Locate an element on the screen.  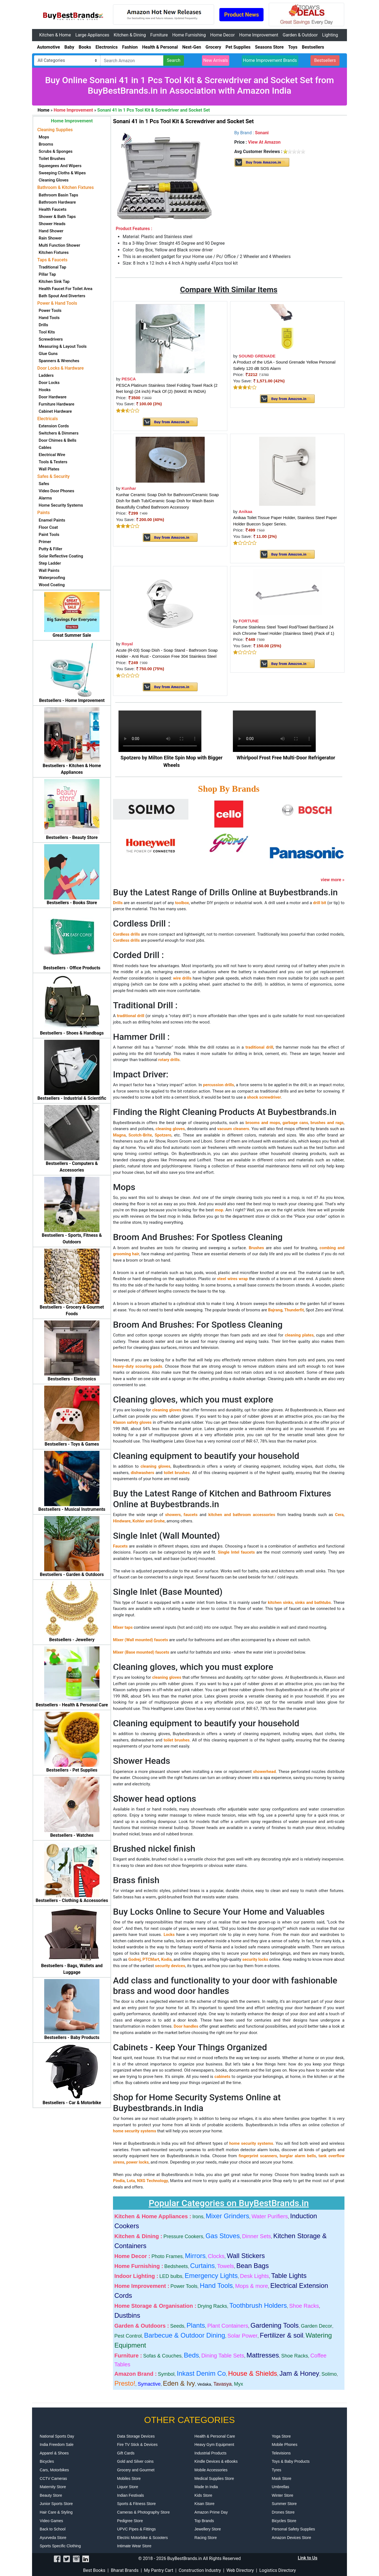
garbage cans is located at coordinates (295, 1122).